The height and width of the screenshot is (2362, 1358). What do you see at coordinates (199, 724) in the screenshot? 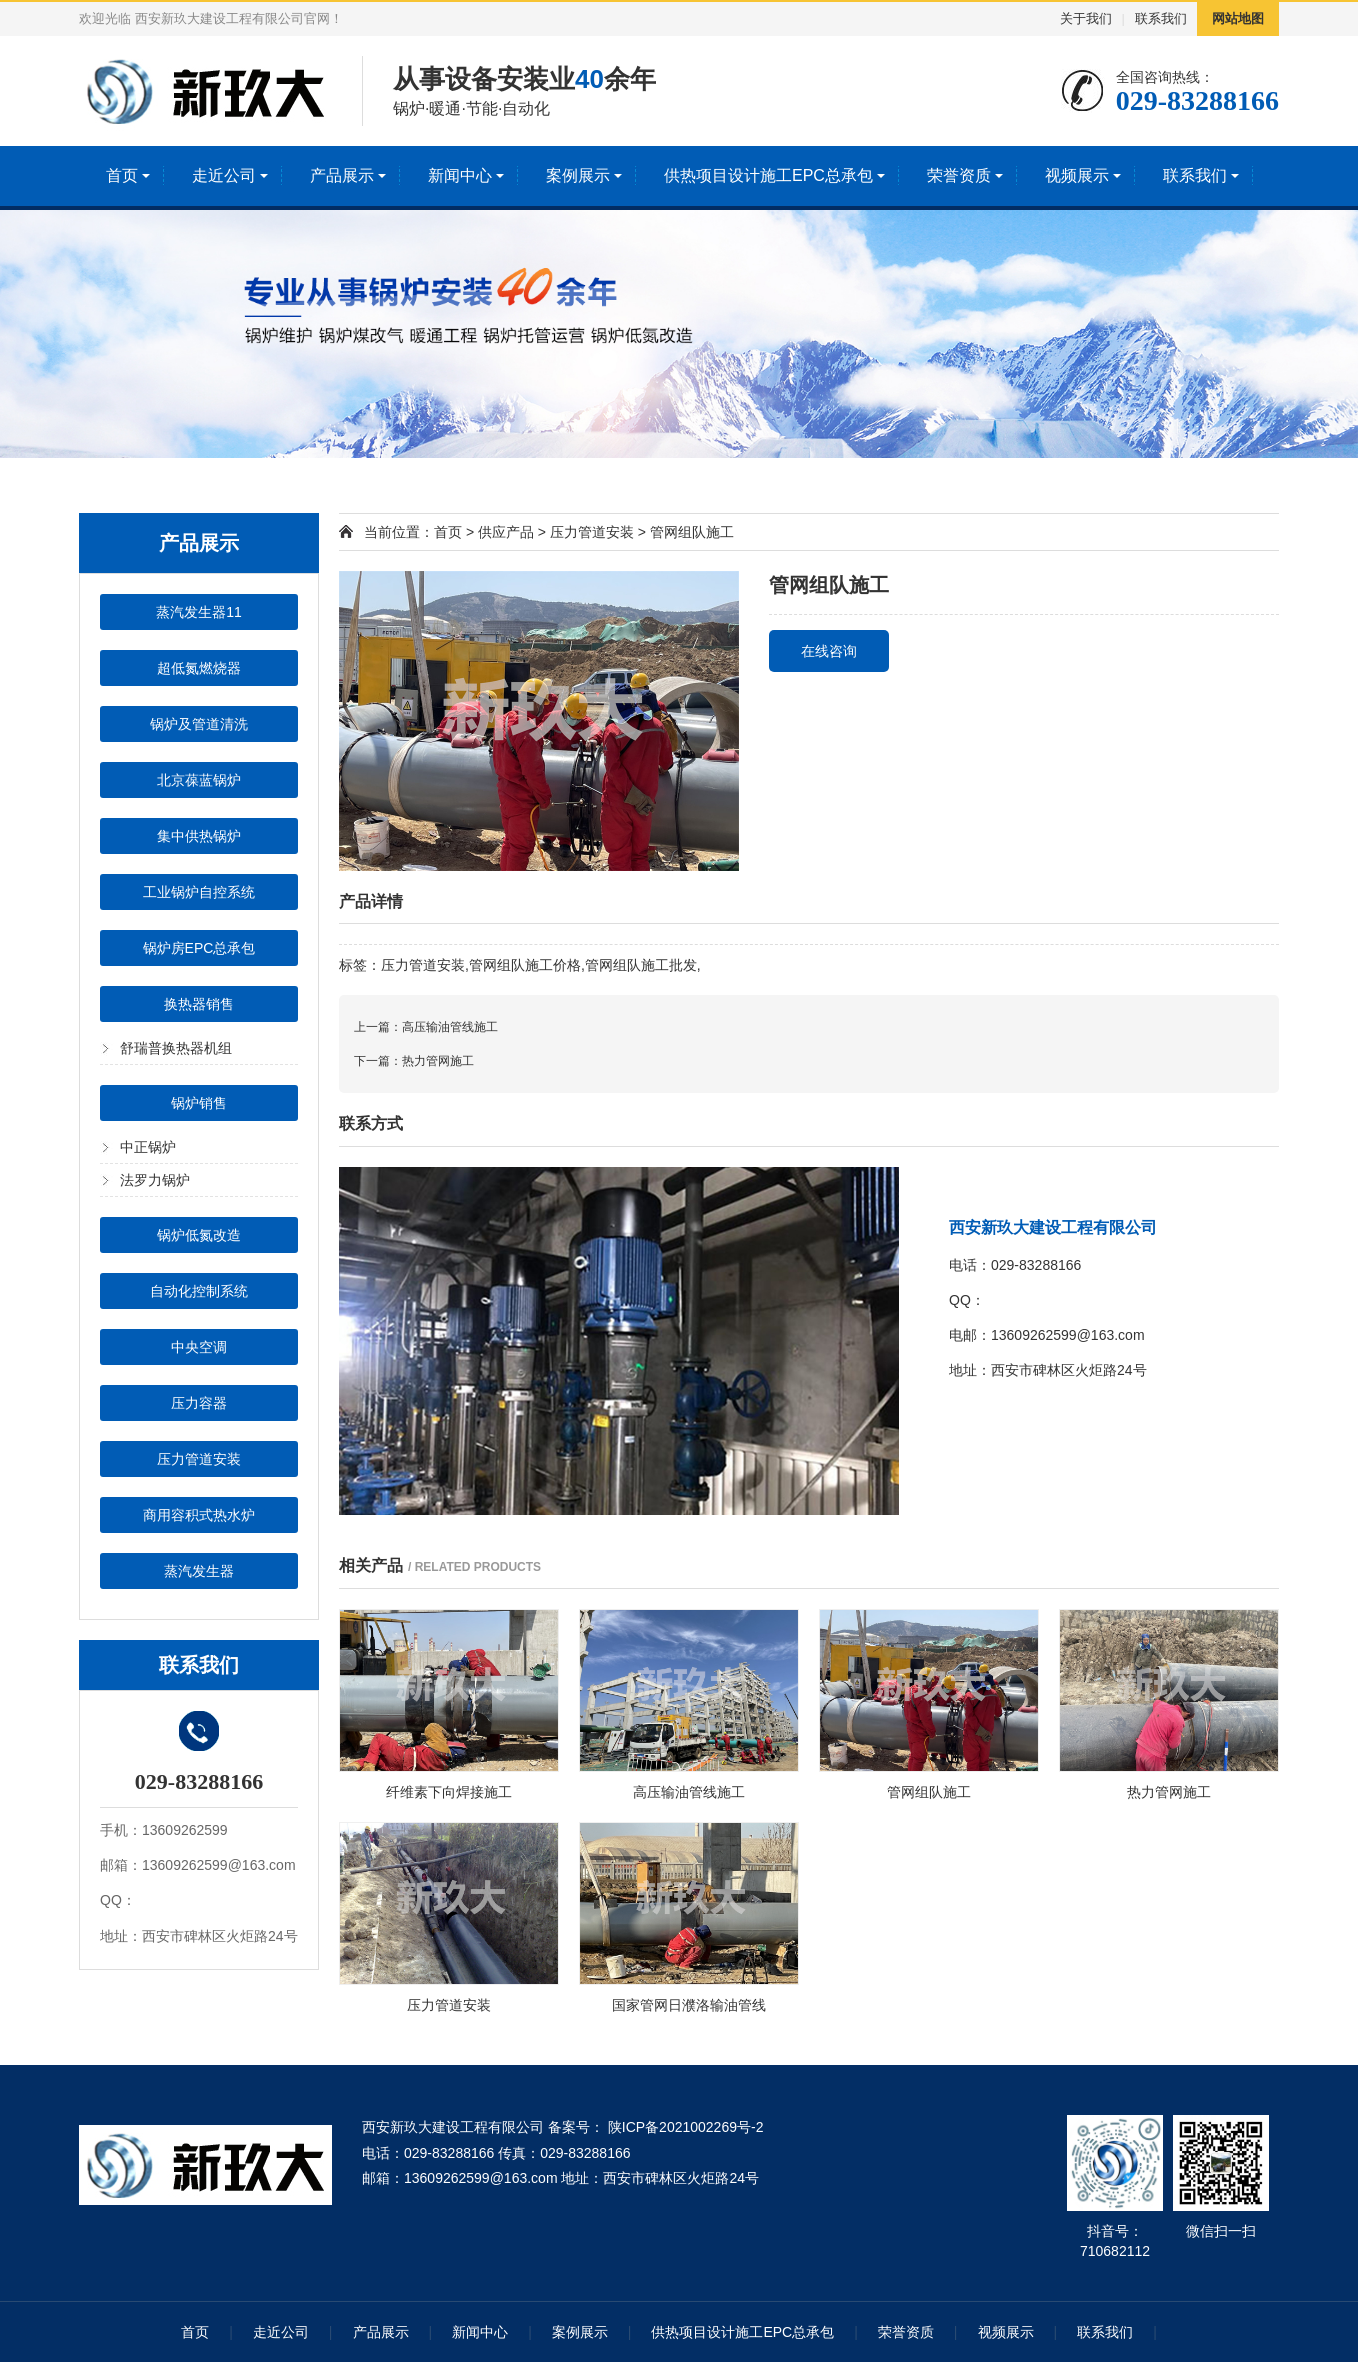
I see `锅炉及管道清洗` at bounding box center [199, 724].